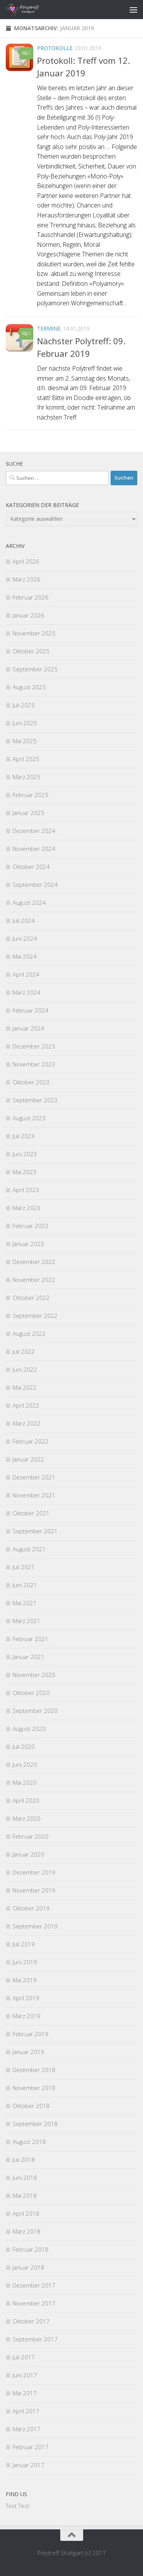  I want to click on Juli 2023, so click(24, 1136).